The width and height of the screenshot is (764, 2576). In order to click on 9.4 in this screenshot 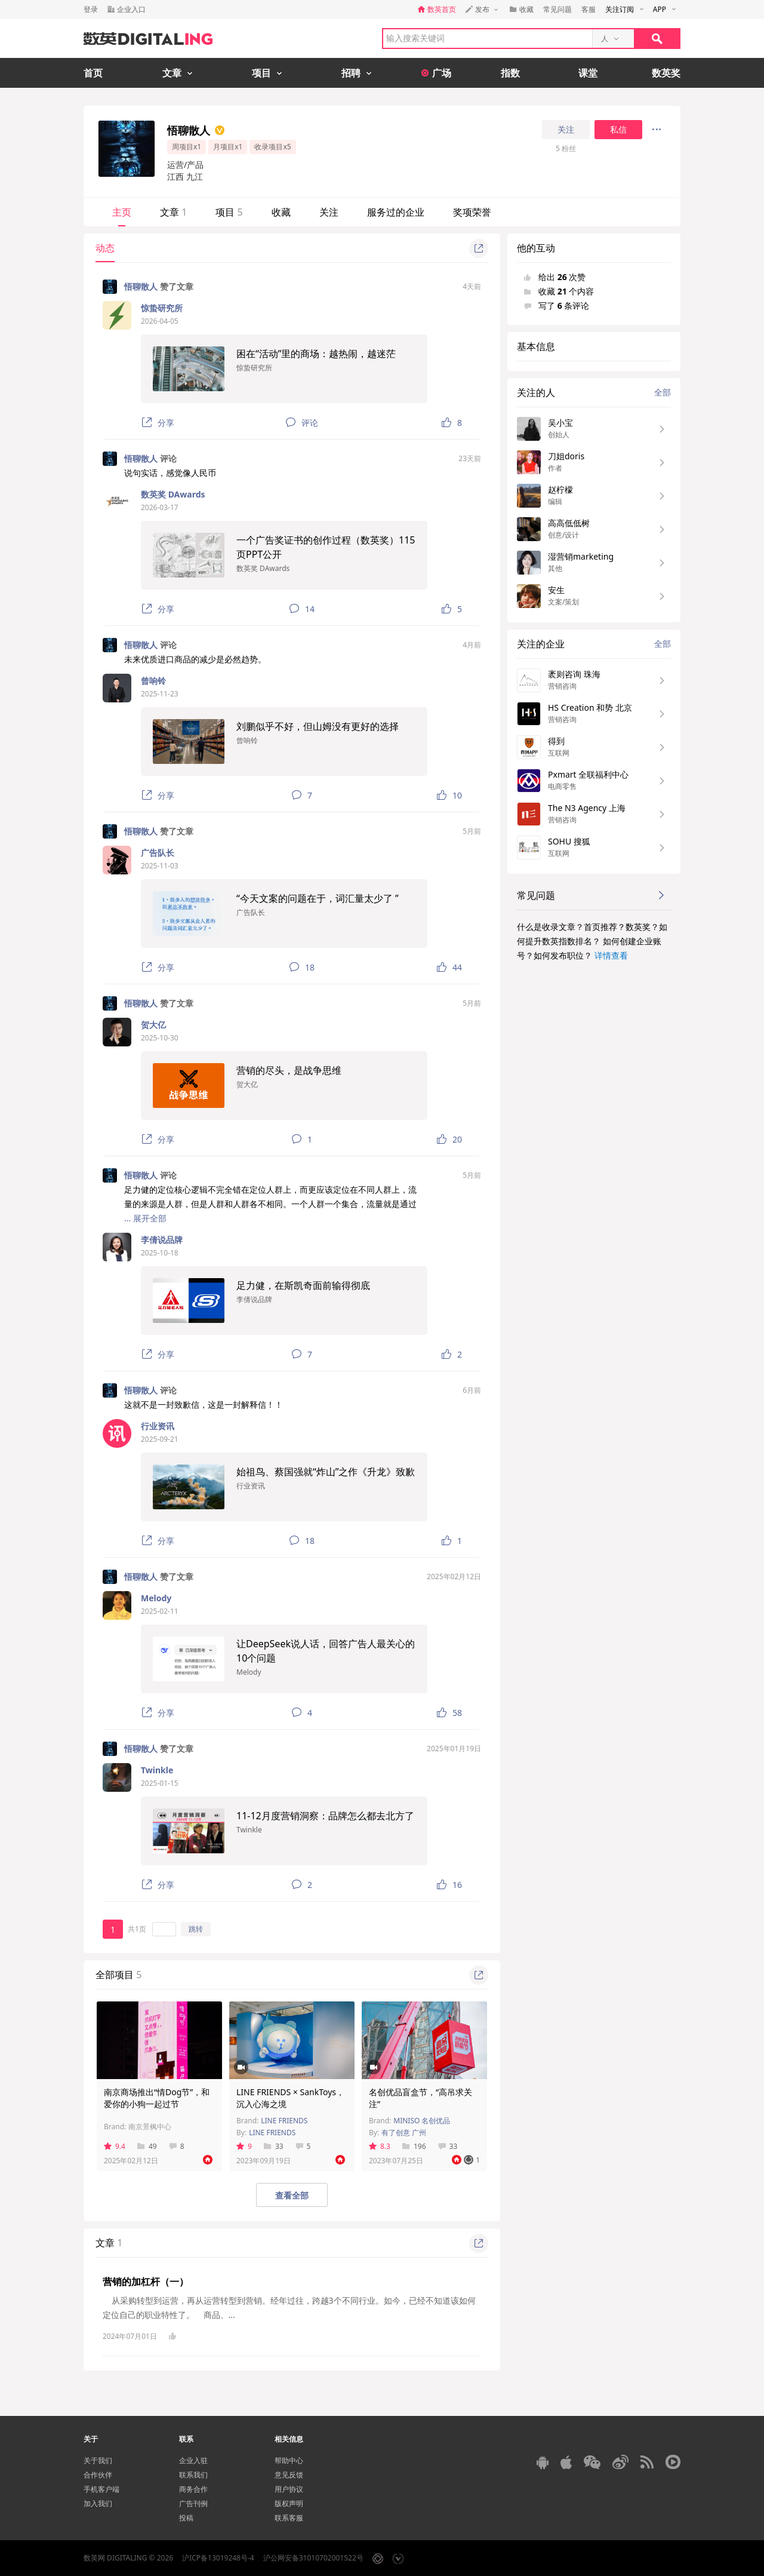, I will do `click(114, 2146)`.